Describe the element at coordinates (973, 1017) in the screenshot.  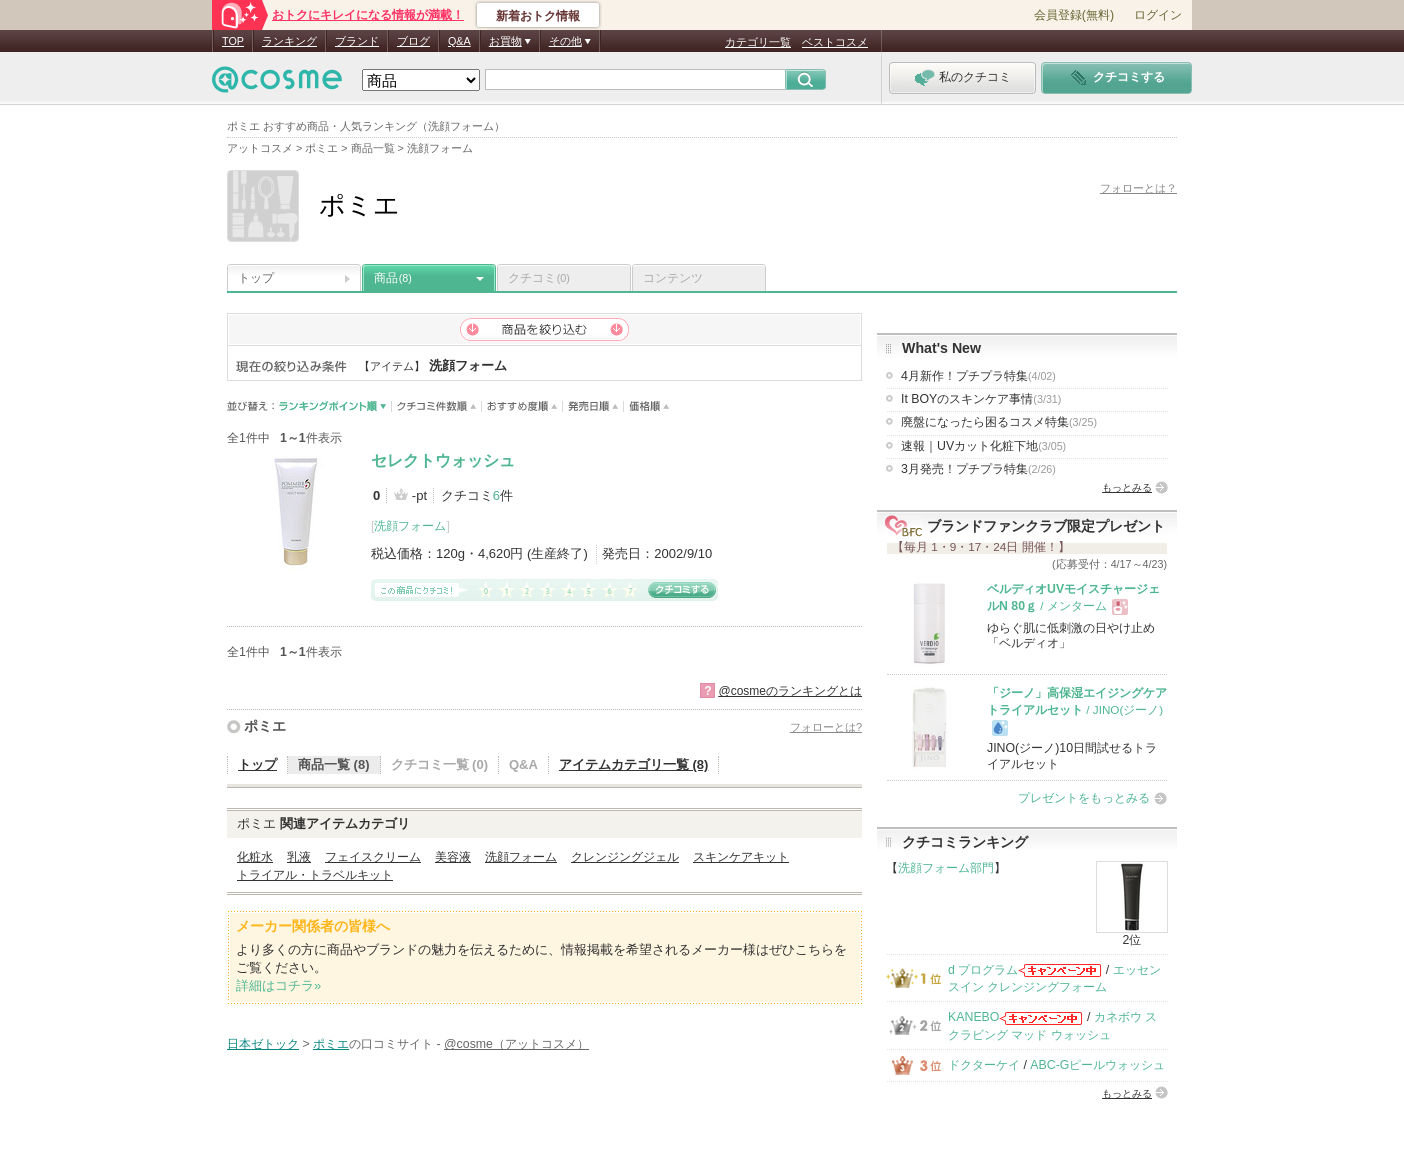
I see `KANEBO` at that location.